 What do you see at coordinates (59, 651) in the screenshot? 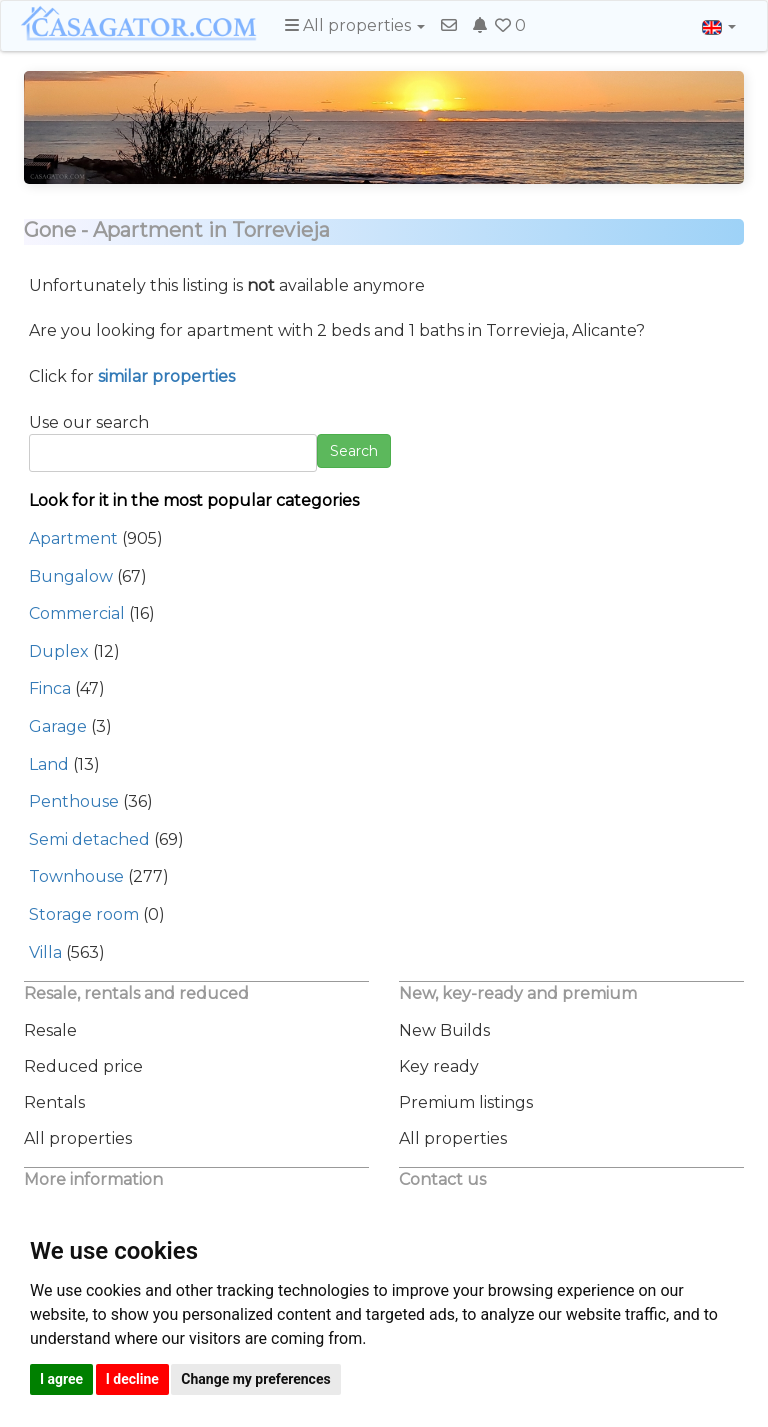
I see `Duplex` at bounding box center [59, 651].